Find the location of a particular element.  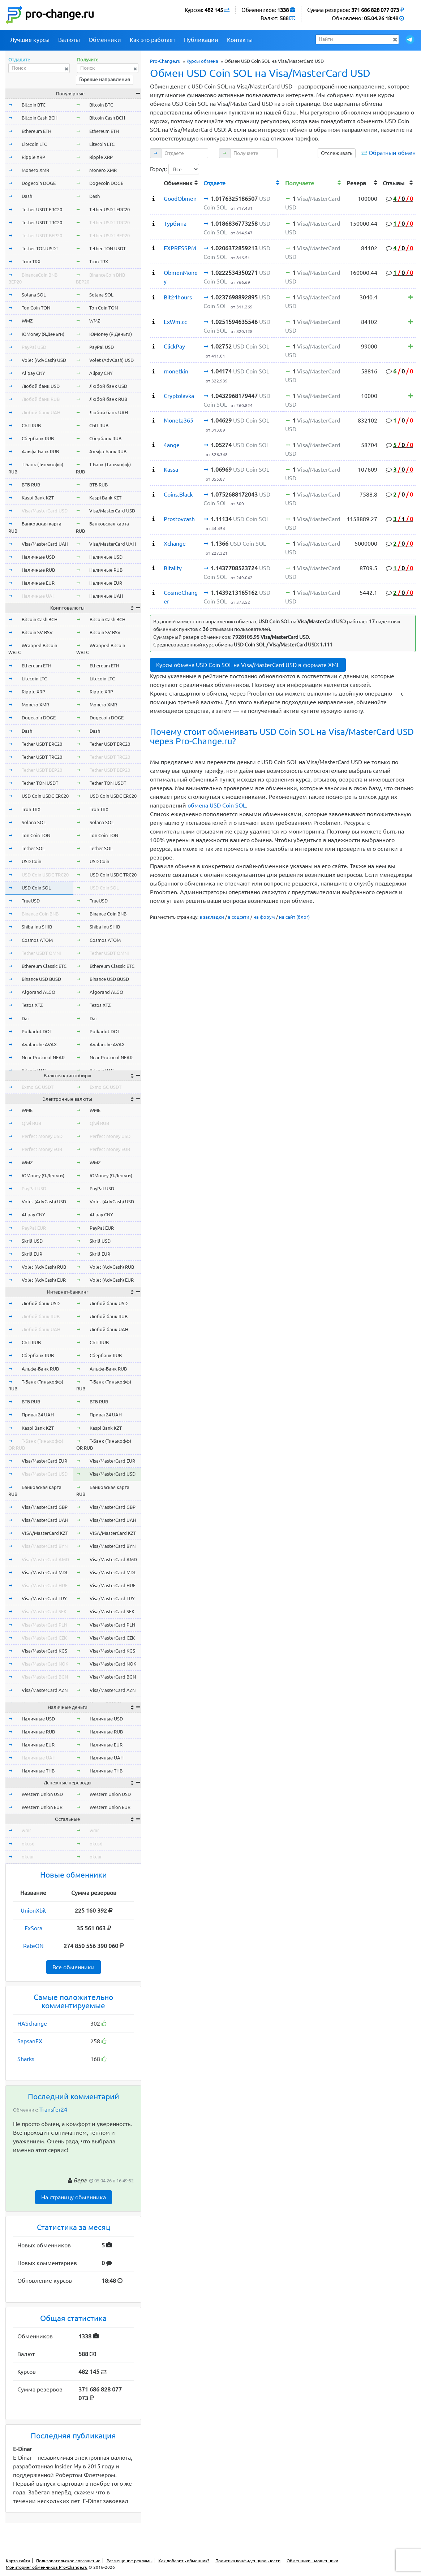

Perfect Money USD is located at coordinates (42, 1136).